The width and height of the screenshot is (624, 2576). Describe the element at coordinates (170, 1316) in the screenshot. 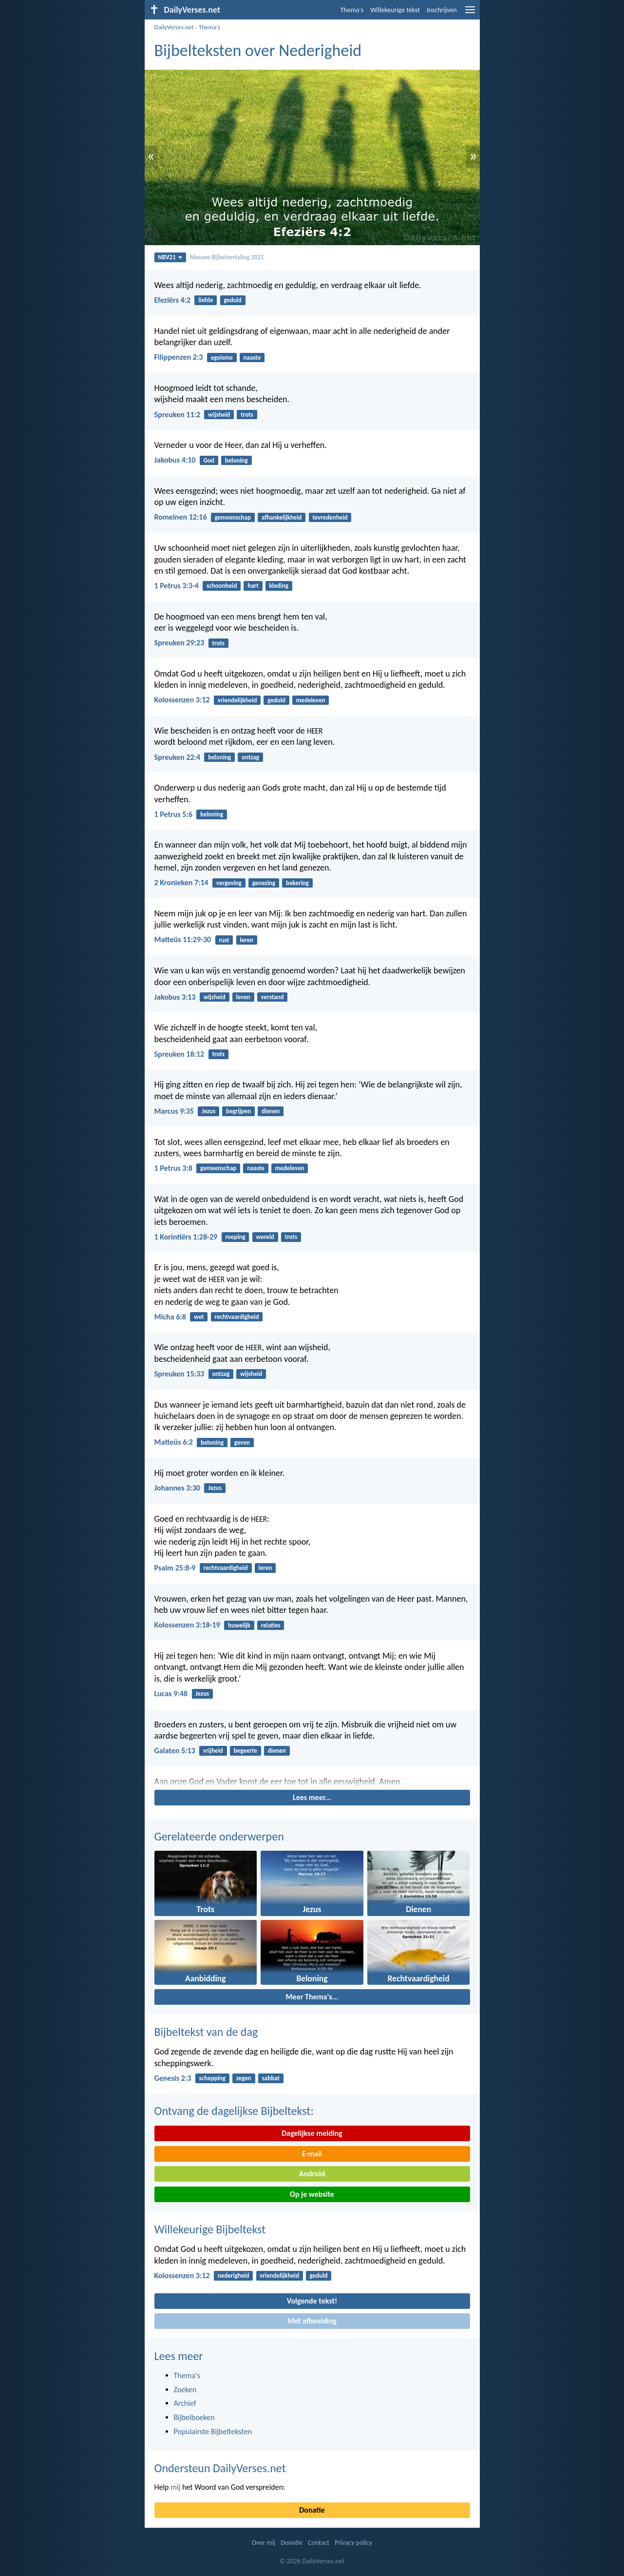

I see `Micha 6:8` at that location.